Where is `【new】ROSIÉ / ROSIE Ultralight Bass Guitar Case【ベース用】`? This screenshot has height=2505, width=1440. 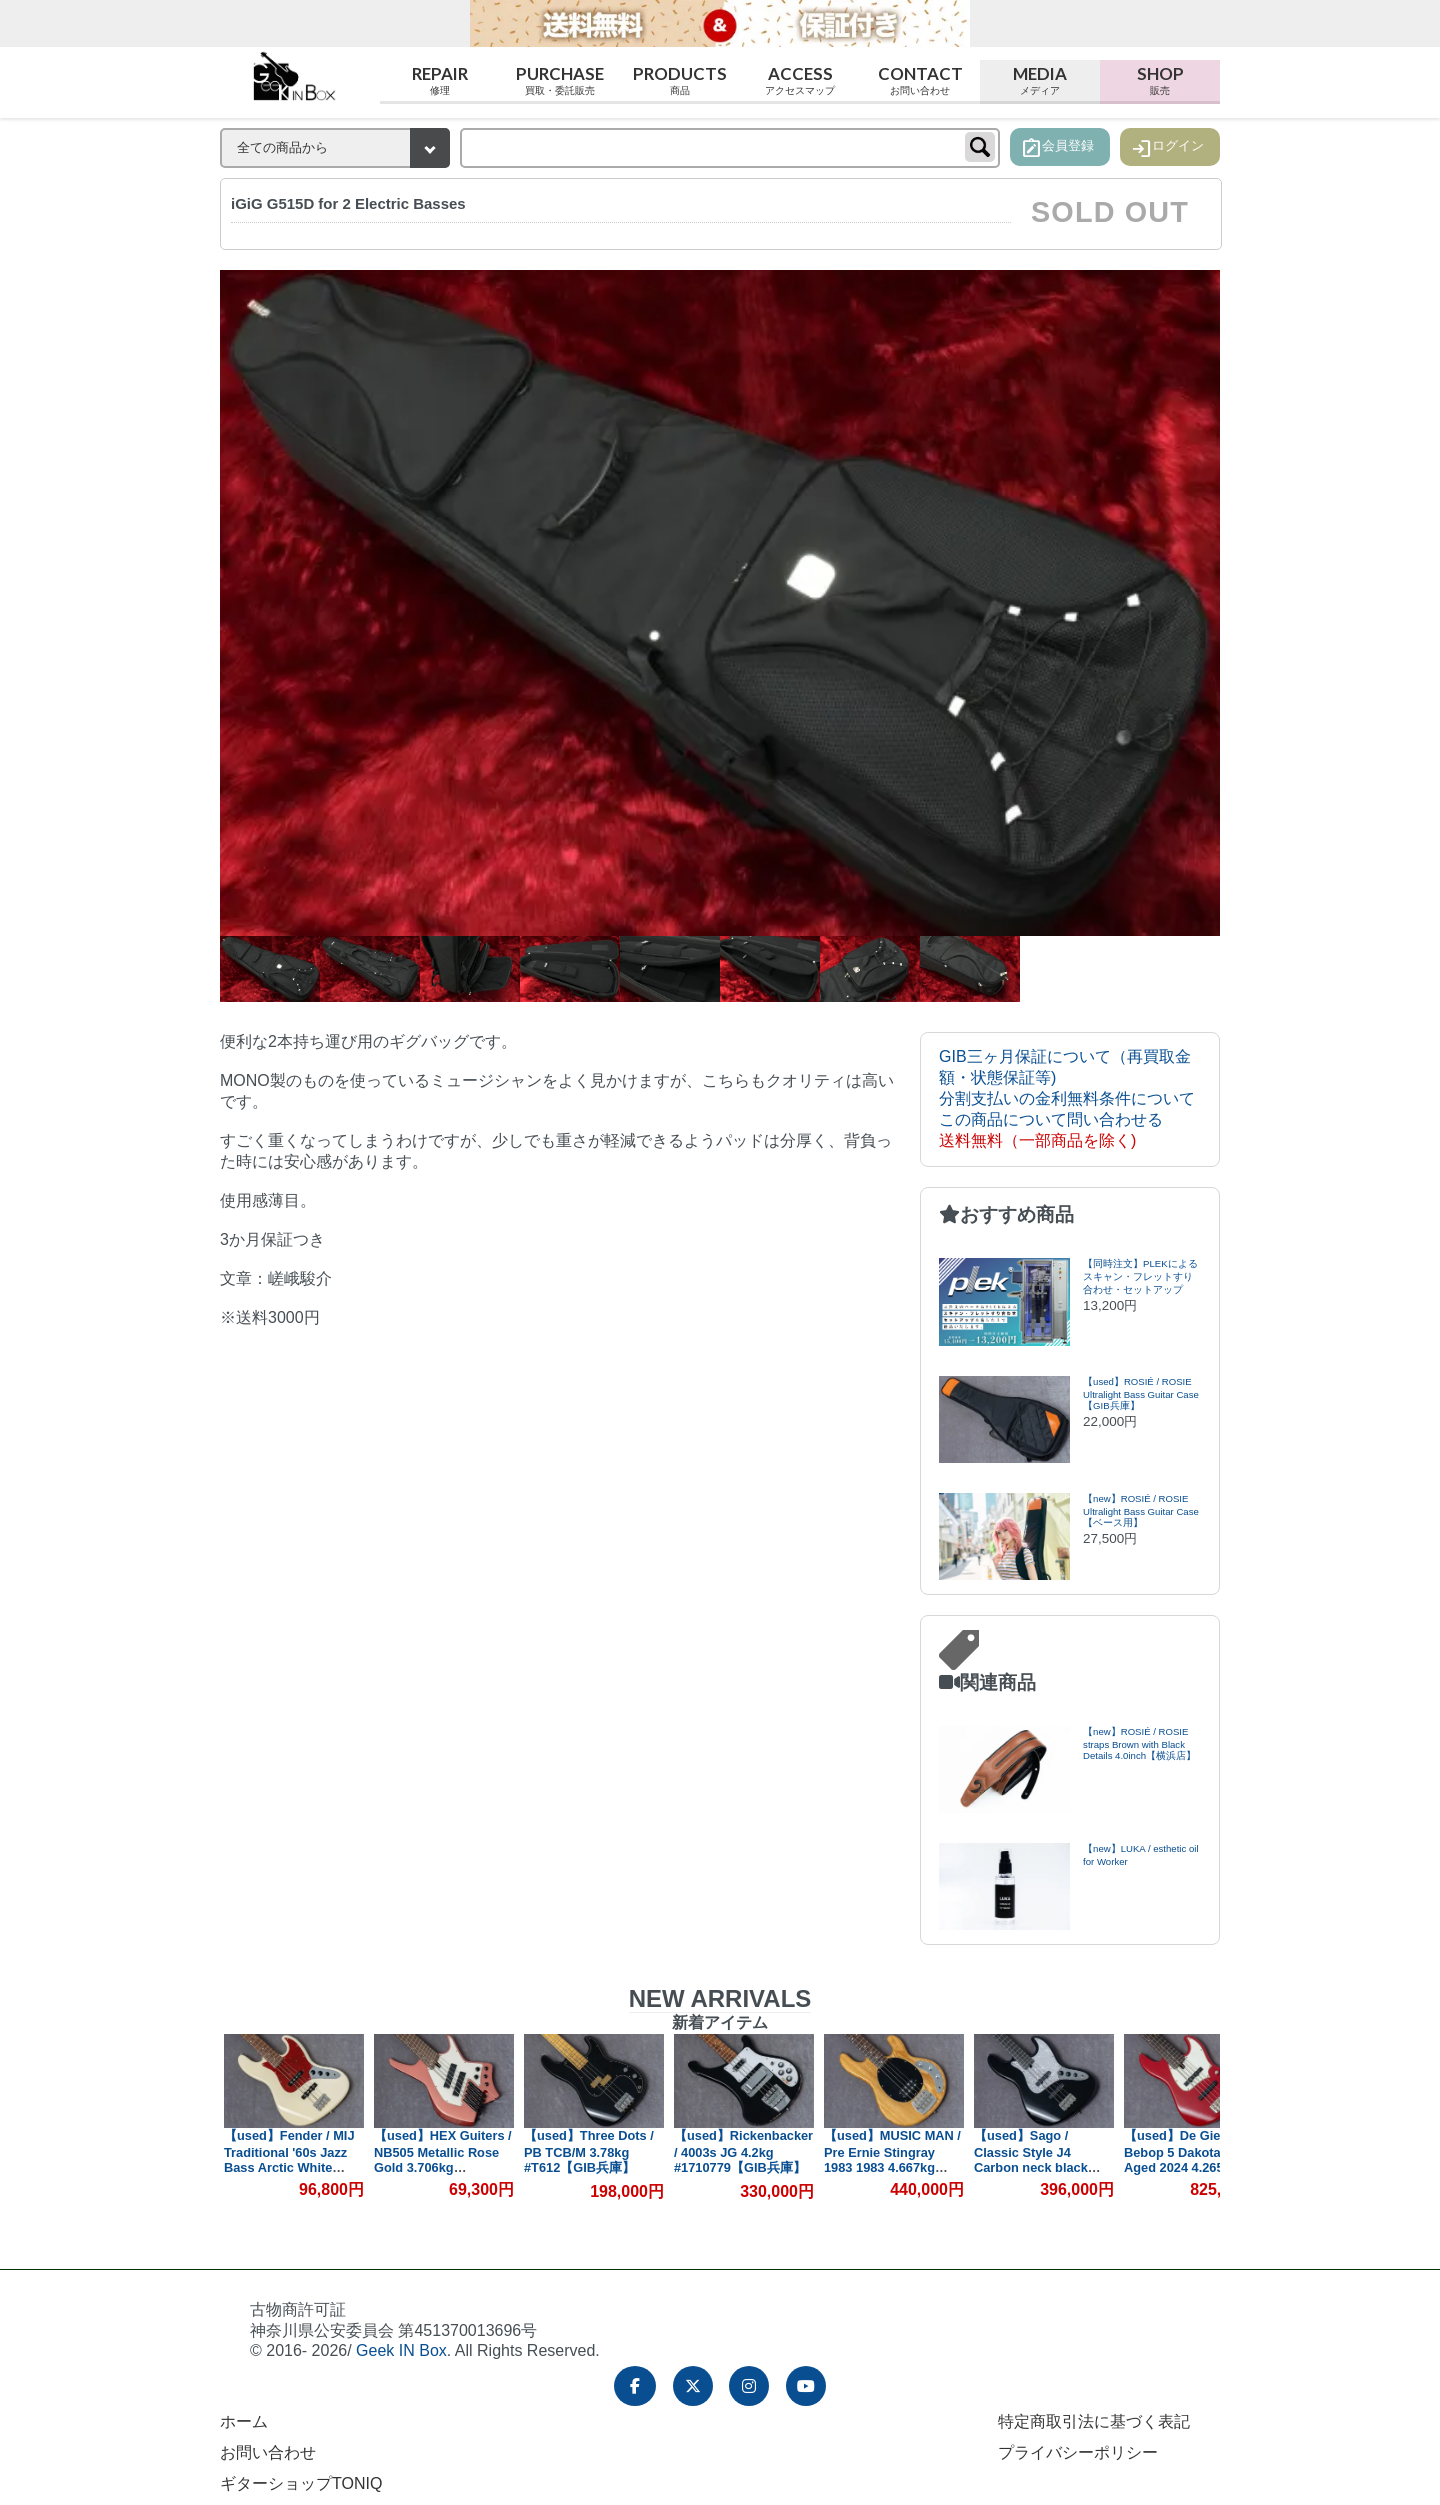 【new】ROSIÉ / ROSIE Ultralight Bass Guitar Case【ベース用】 is located at coordinates (1141, 1510).